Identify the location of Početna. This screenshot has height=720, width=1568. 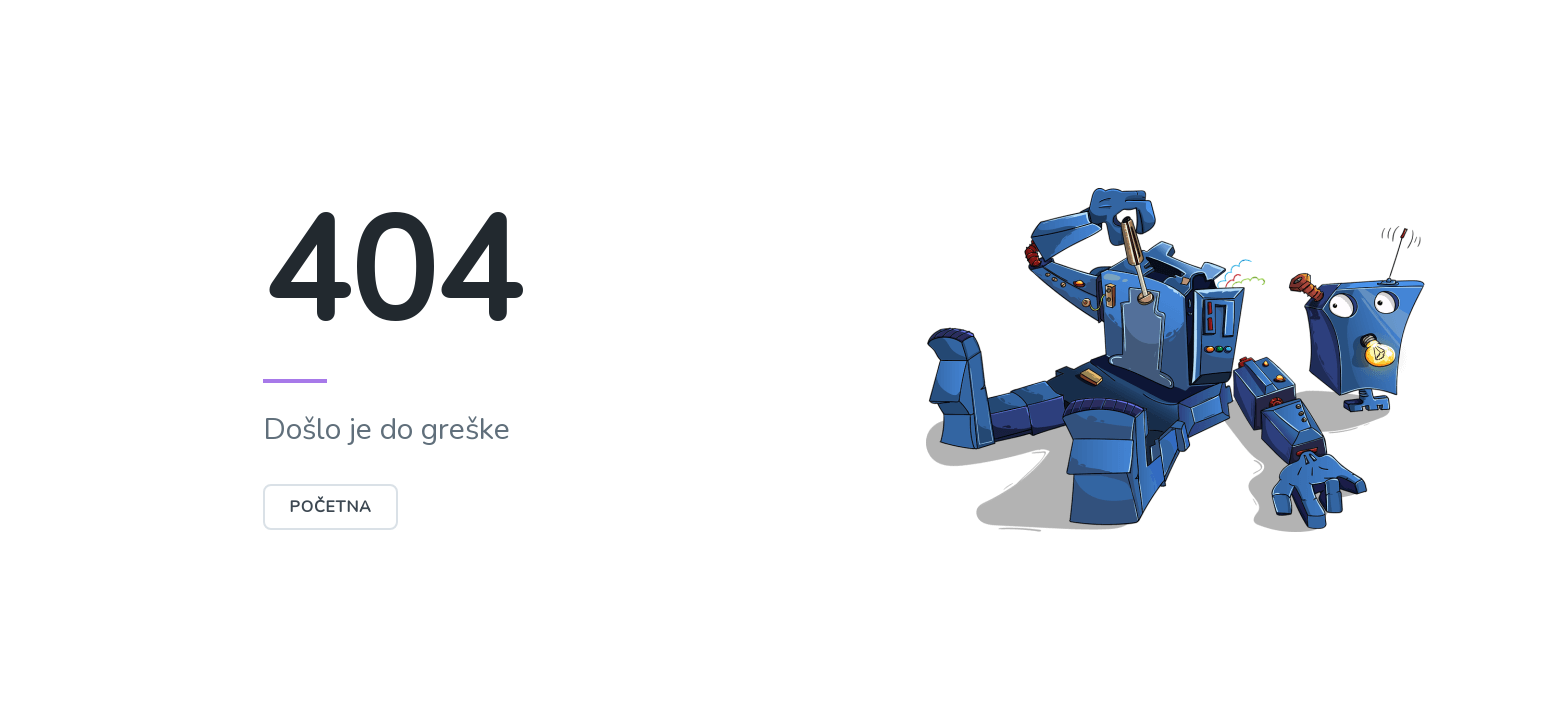
(330, 507).